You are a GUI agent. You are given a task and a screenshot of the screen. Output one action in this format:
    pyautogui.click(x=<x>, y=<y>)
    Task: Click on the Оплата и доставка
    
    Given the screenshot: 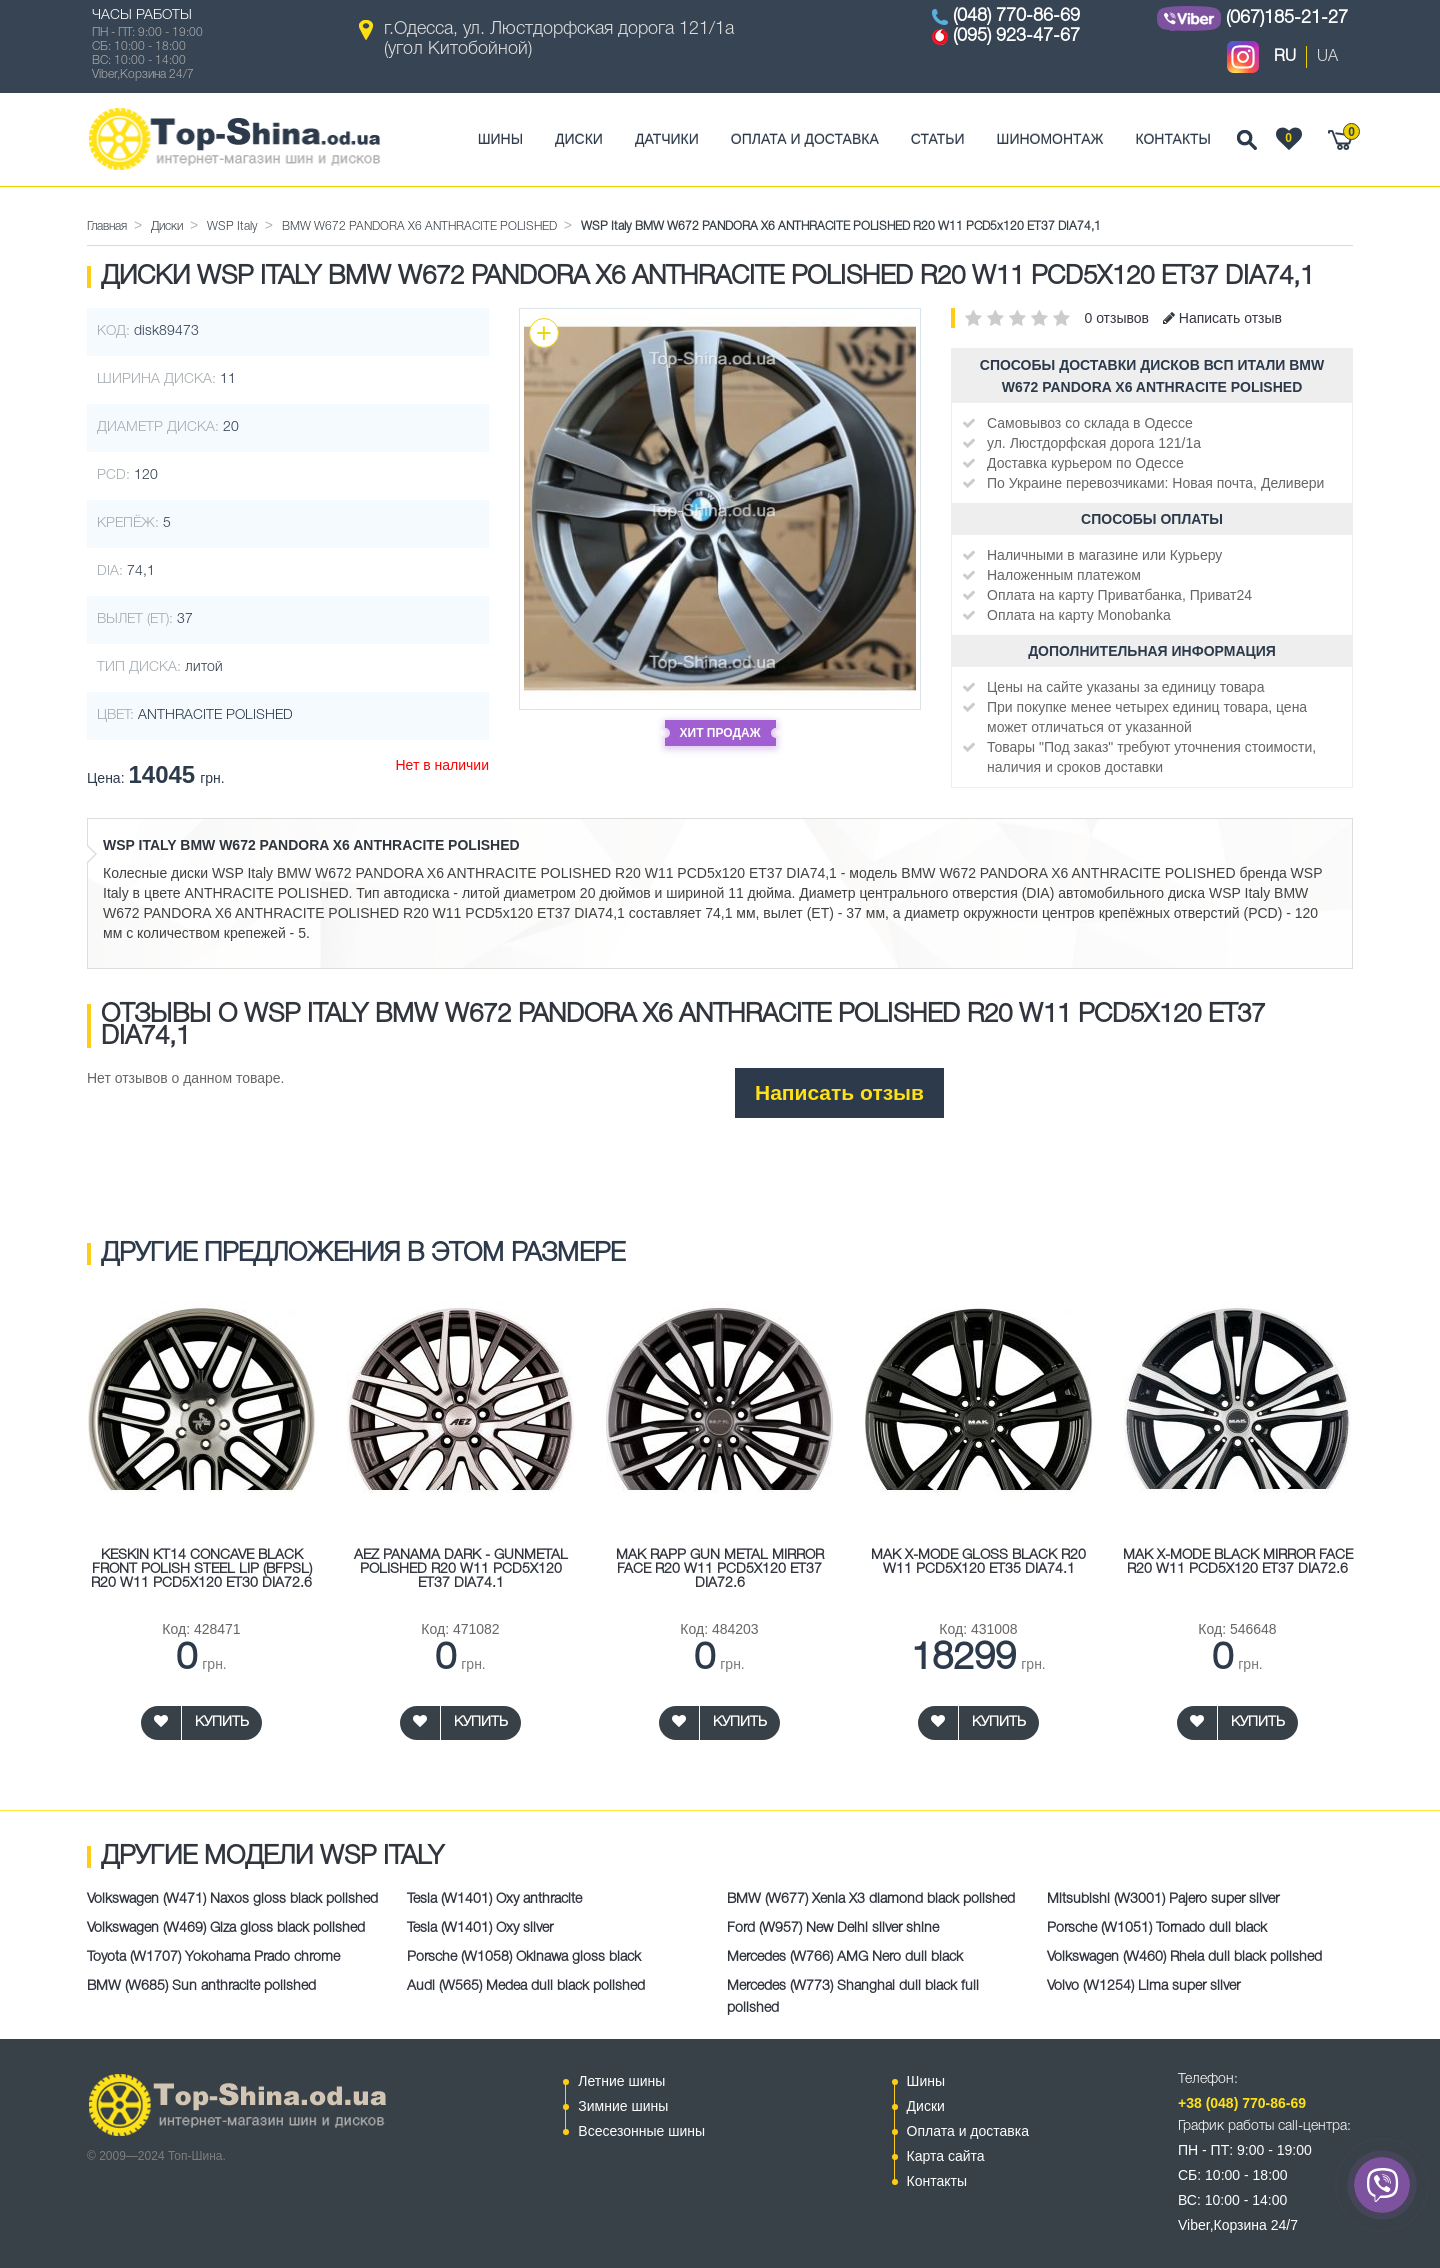 What is the action you would take?
    pyautogui.click(x=805, y=139)
    